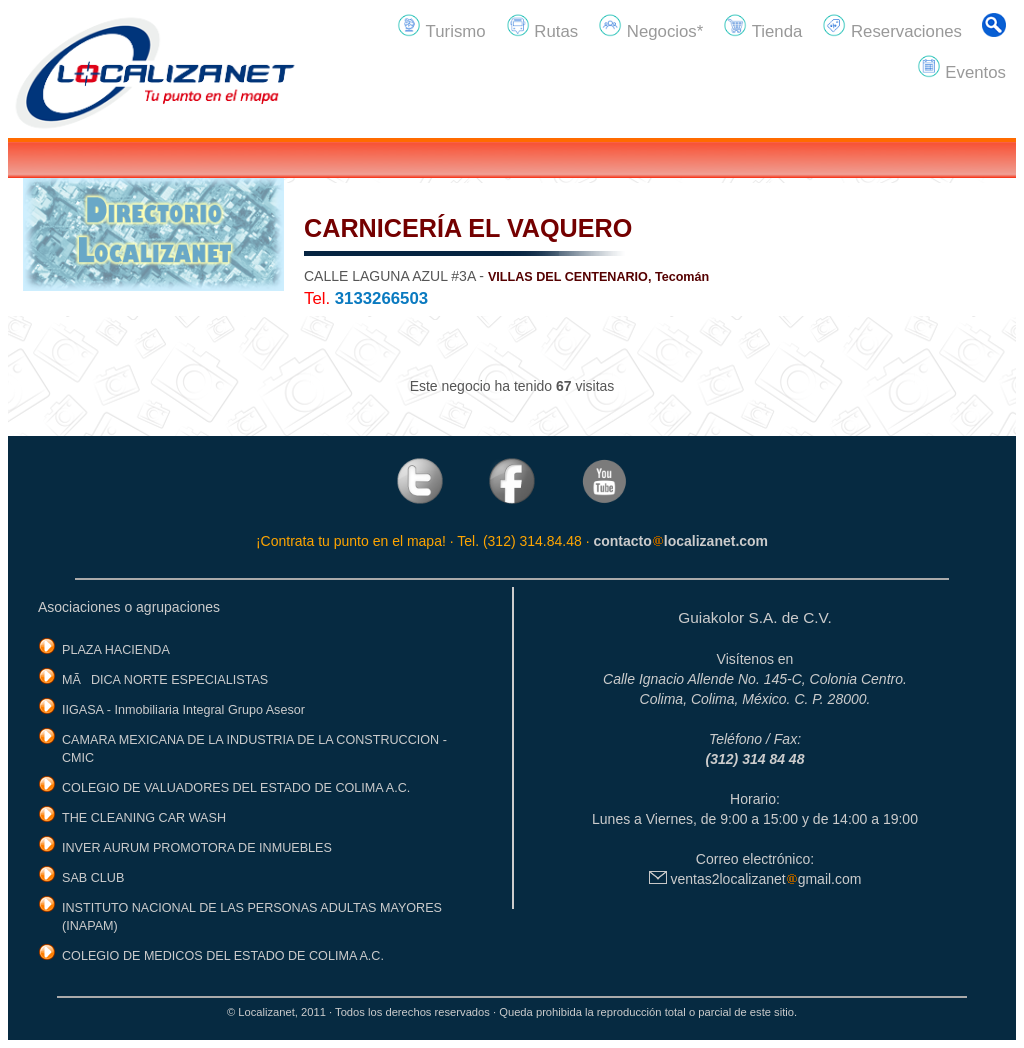 Image resolution: width=1024 pixels, height=1048 pixels. What do you see at coordinates (755, 879) in the screenshot?
I see `ventas2localizanetgmail.com` at bounding box center [755, 879].